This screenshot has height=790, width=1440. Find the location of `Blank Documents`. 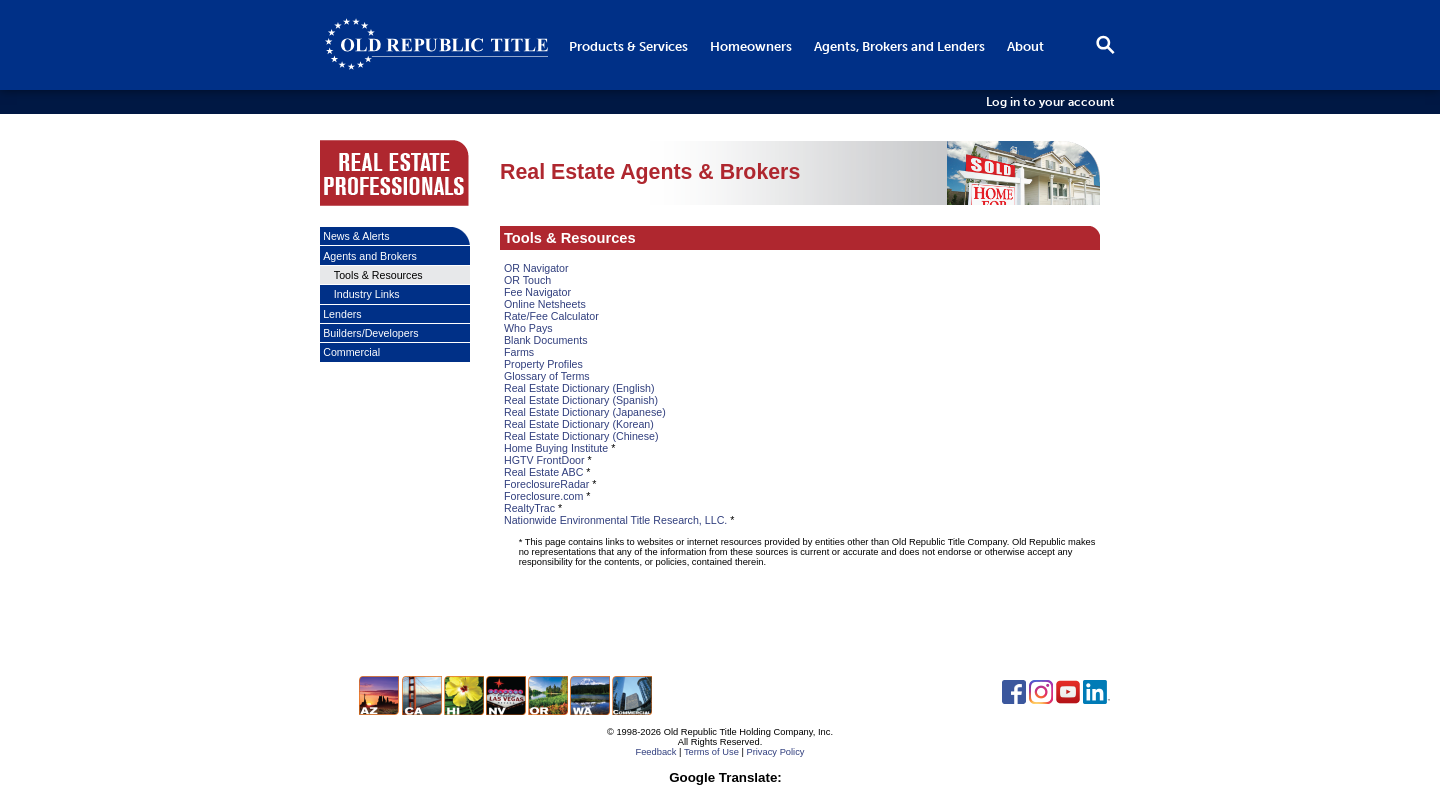

Blank Documents is located at coordinates (546, 340).